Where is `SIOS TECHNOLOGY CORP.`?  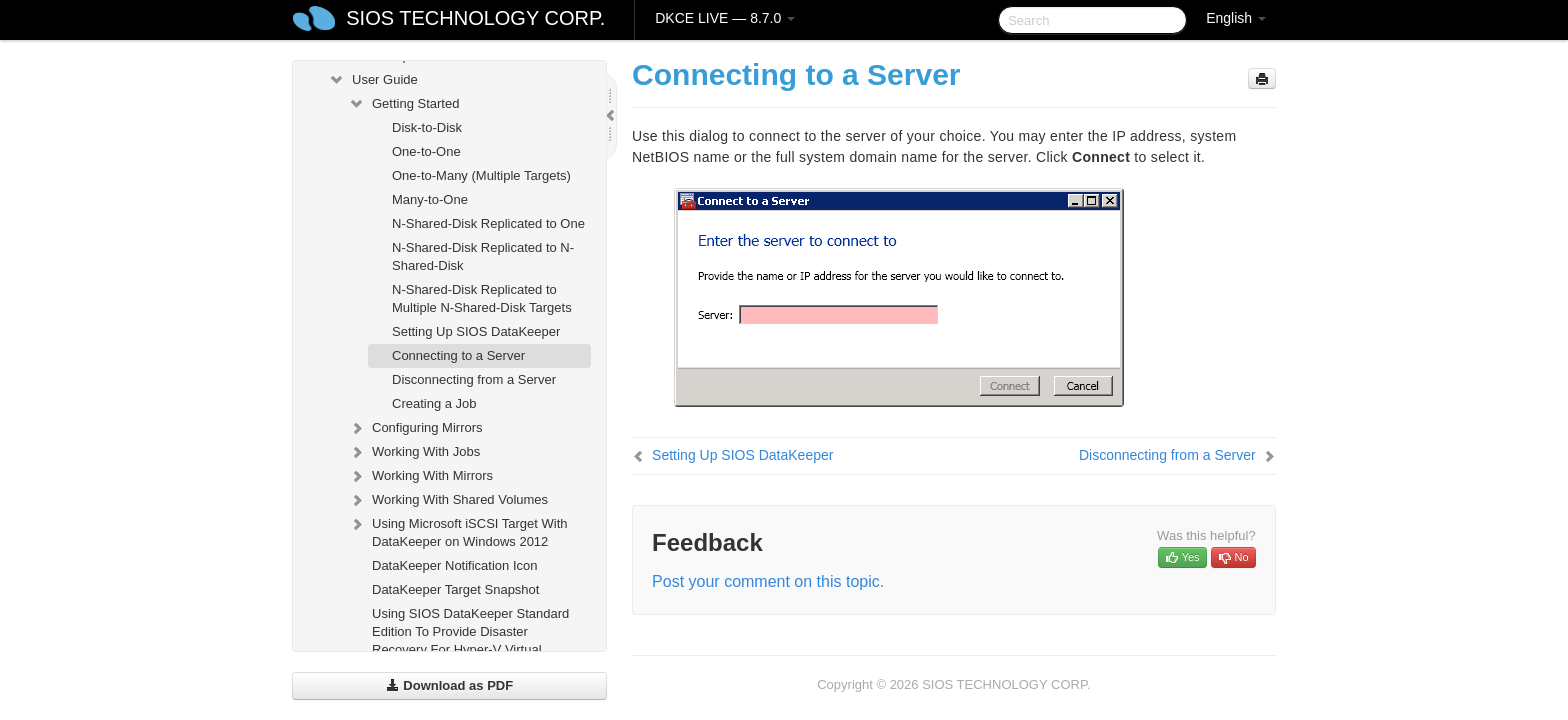
SIOS TECHNOLOGY CORP. is located at coordinates (475, 18).